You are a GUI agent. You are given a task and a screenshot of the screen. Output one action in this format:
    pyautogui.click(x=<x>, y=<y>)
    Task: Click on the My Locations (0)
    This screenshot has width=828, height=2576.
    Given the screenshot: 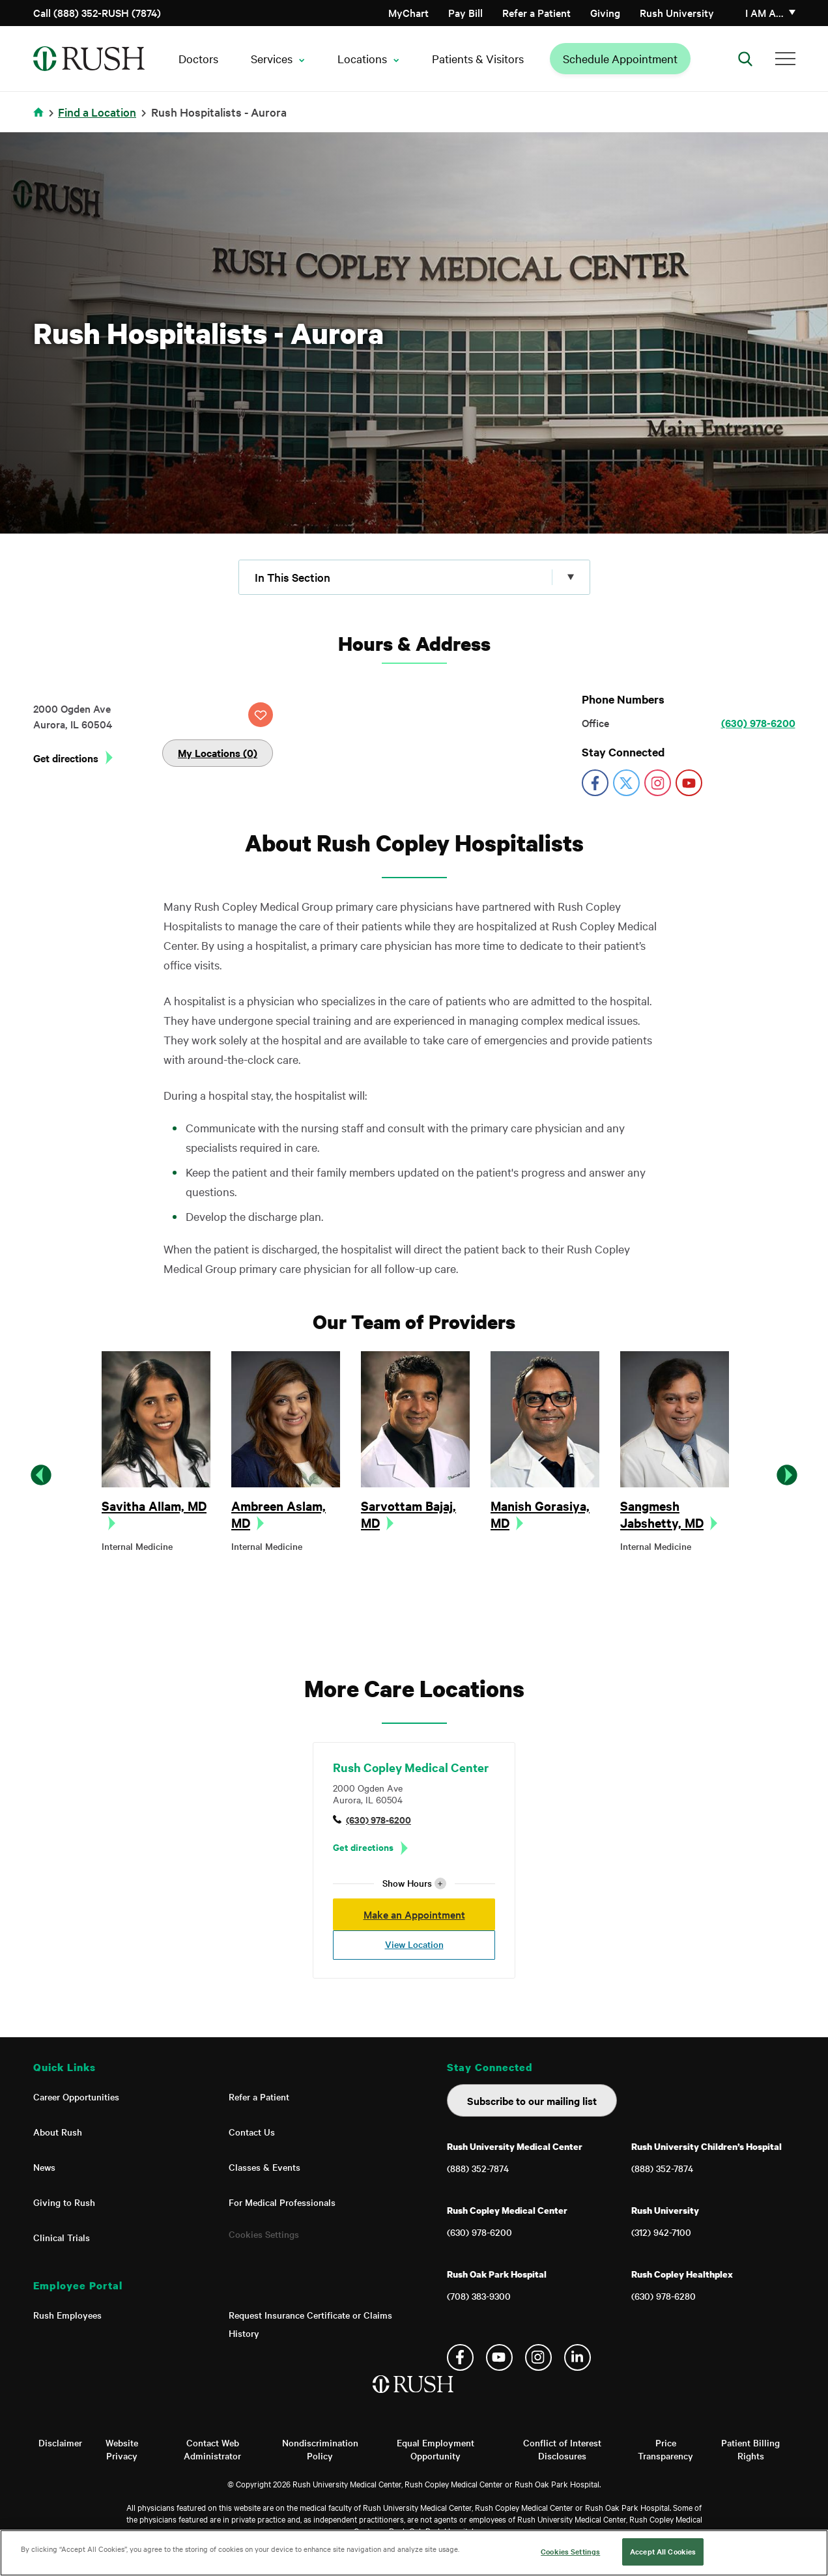 What is the action you would take?
    pyautogui.click(x=217, y=752)
    